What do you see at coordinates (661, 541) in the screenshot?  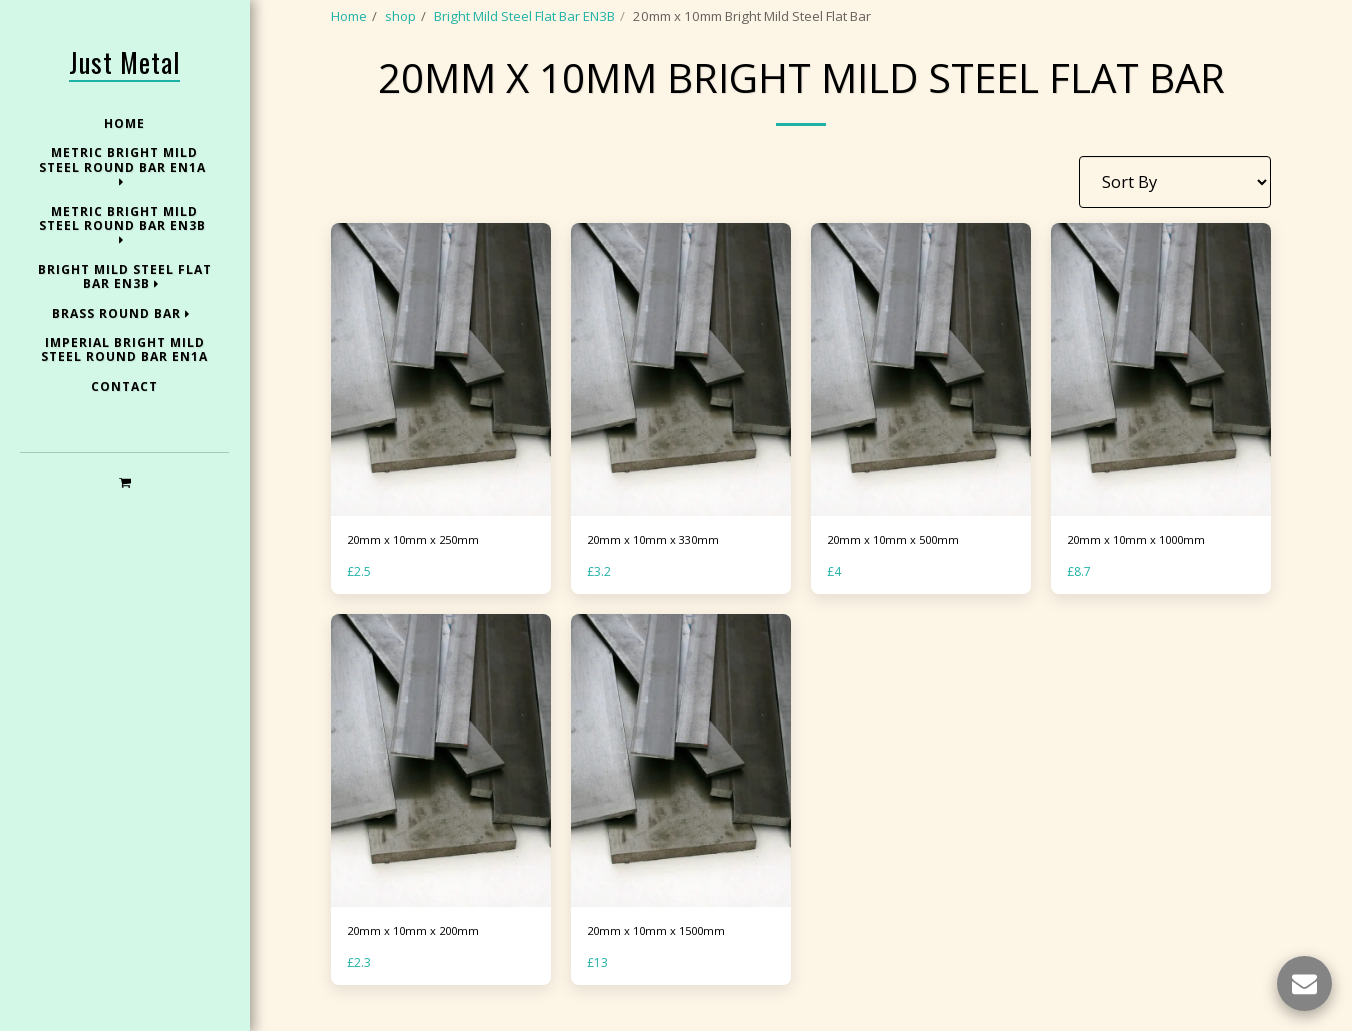 I see `20mm x 10mm x 330mm` at bounding box center [661, 541].